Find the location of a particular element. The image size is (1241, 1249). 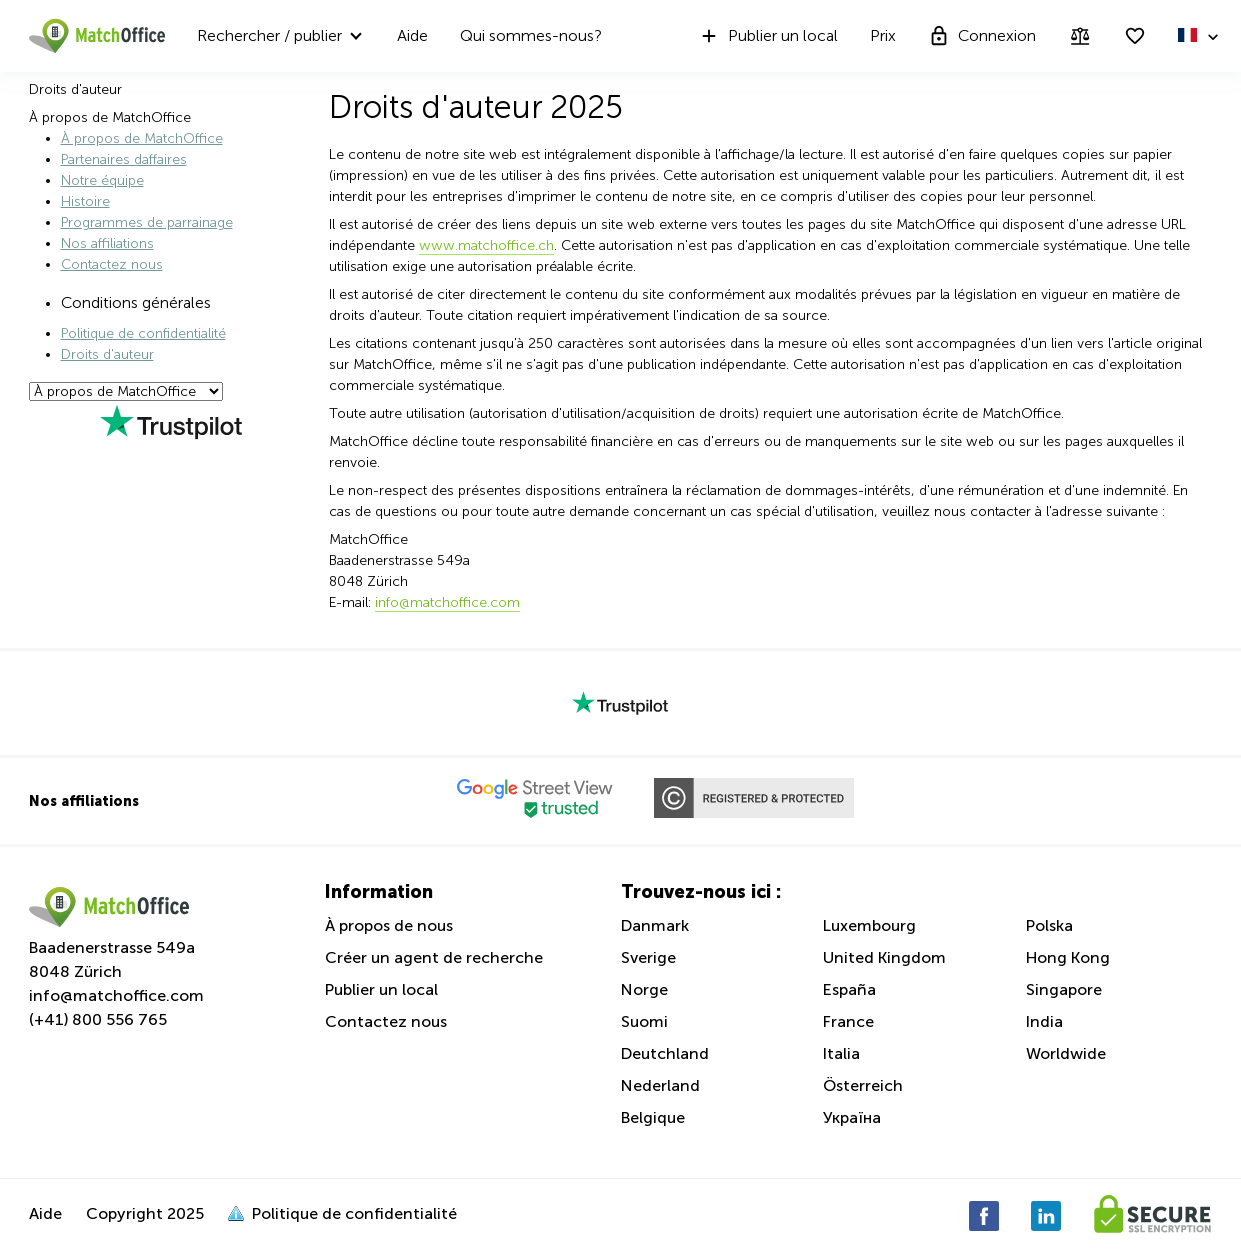

Polska is located at coordinates (1049, 925).